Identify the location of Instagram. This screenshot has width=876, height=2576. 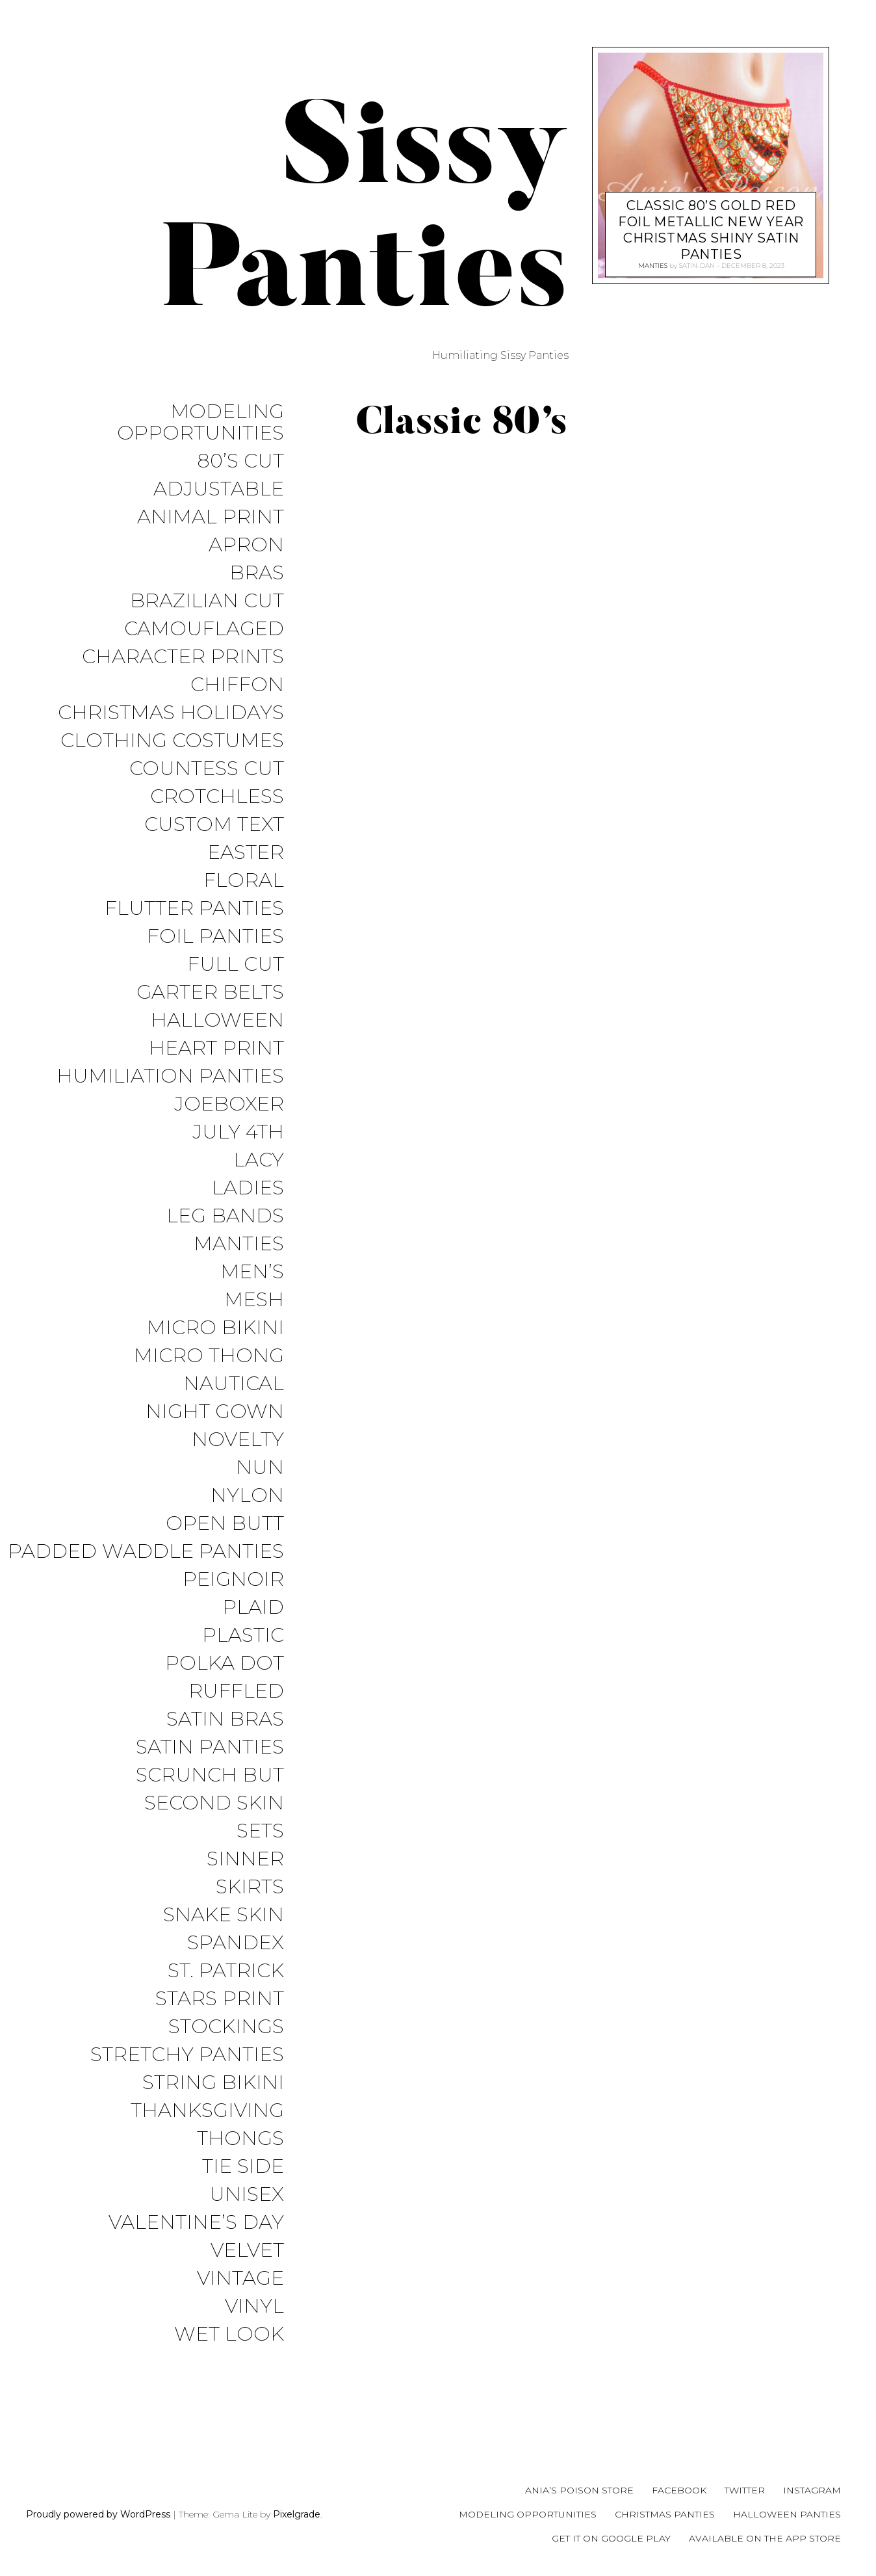
(812, 2490).